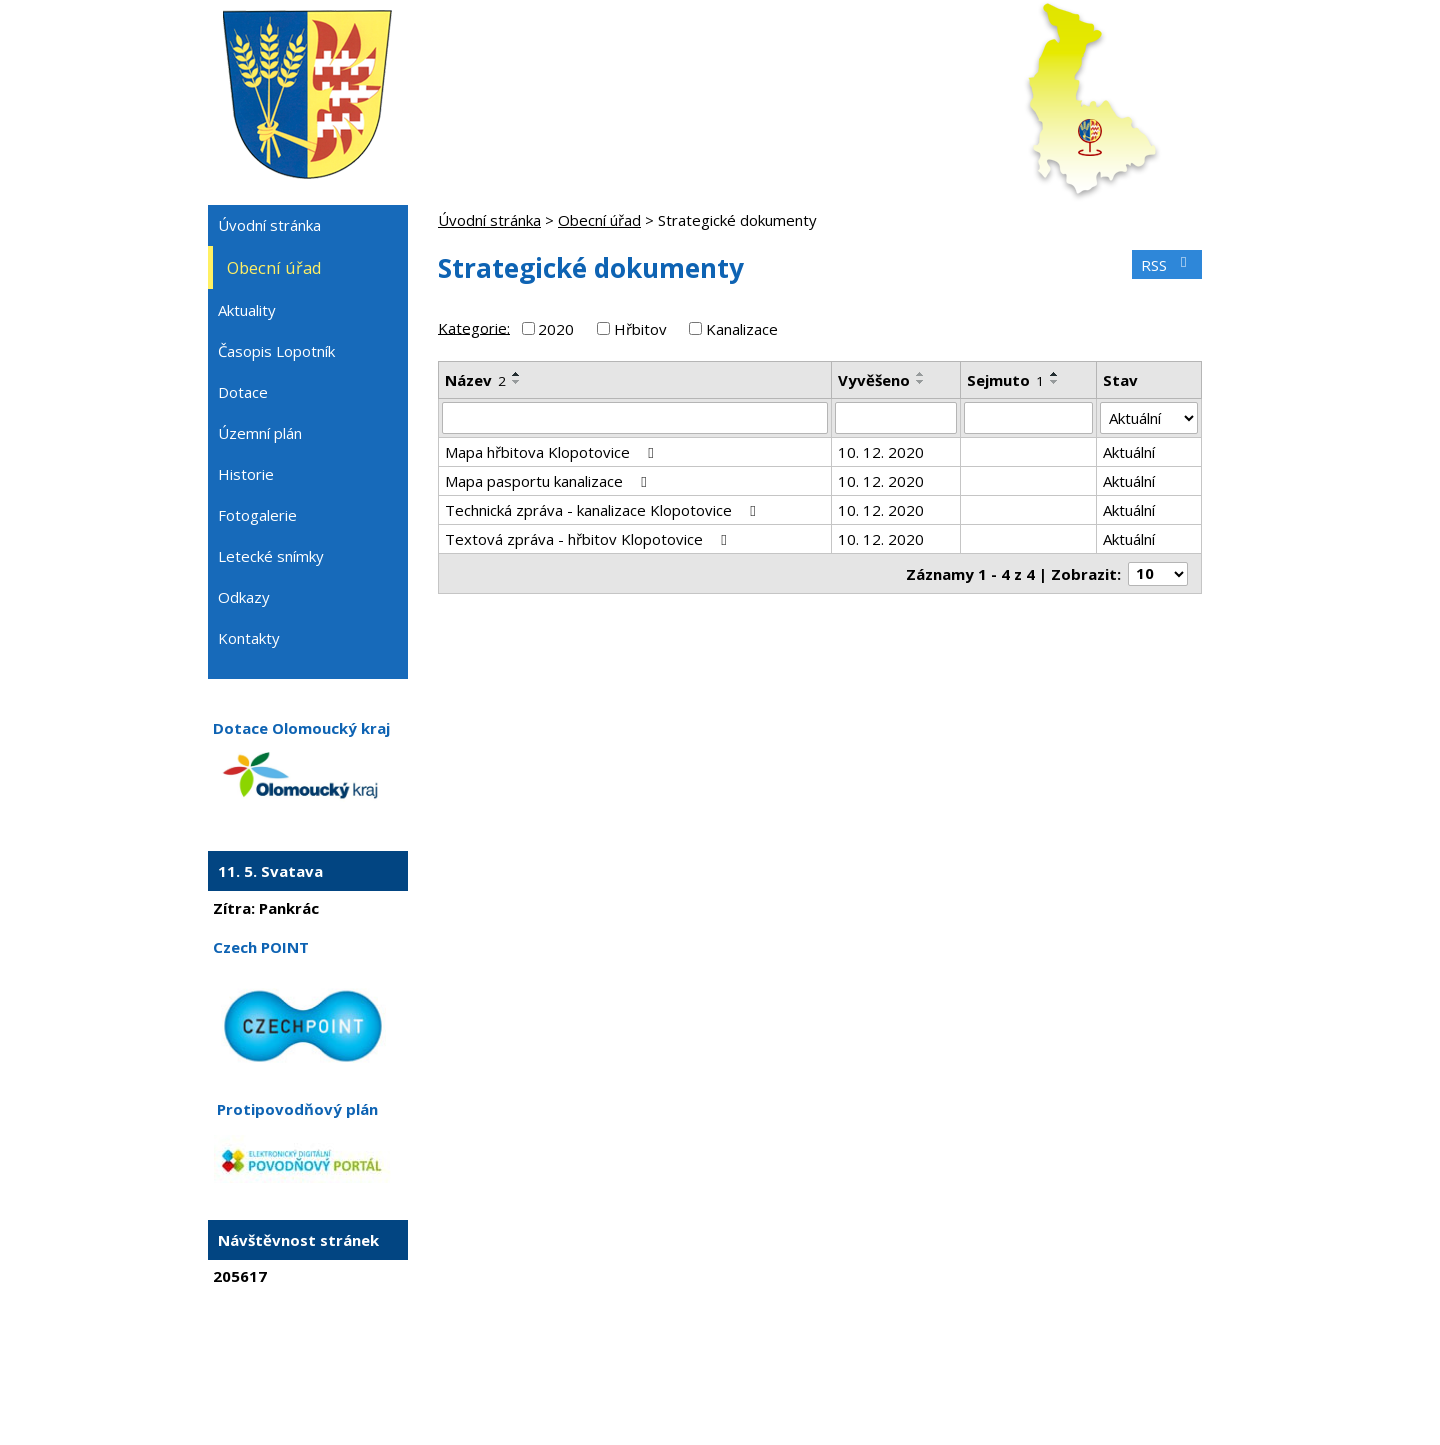 This screenshot has width=1440, height=1445. Describe the element at coordinates (921, 382) in the screenshot. I see `[Seřadit podle Vyvěšeno sestupně]` at that location.